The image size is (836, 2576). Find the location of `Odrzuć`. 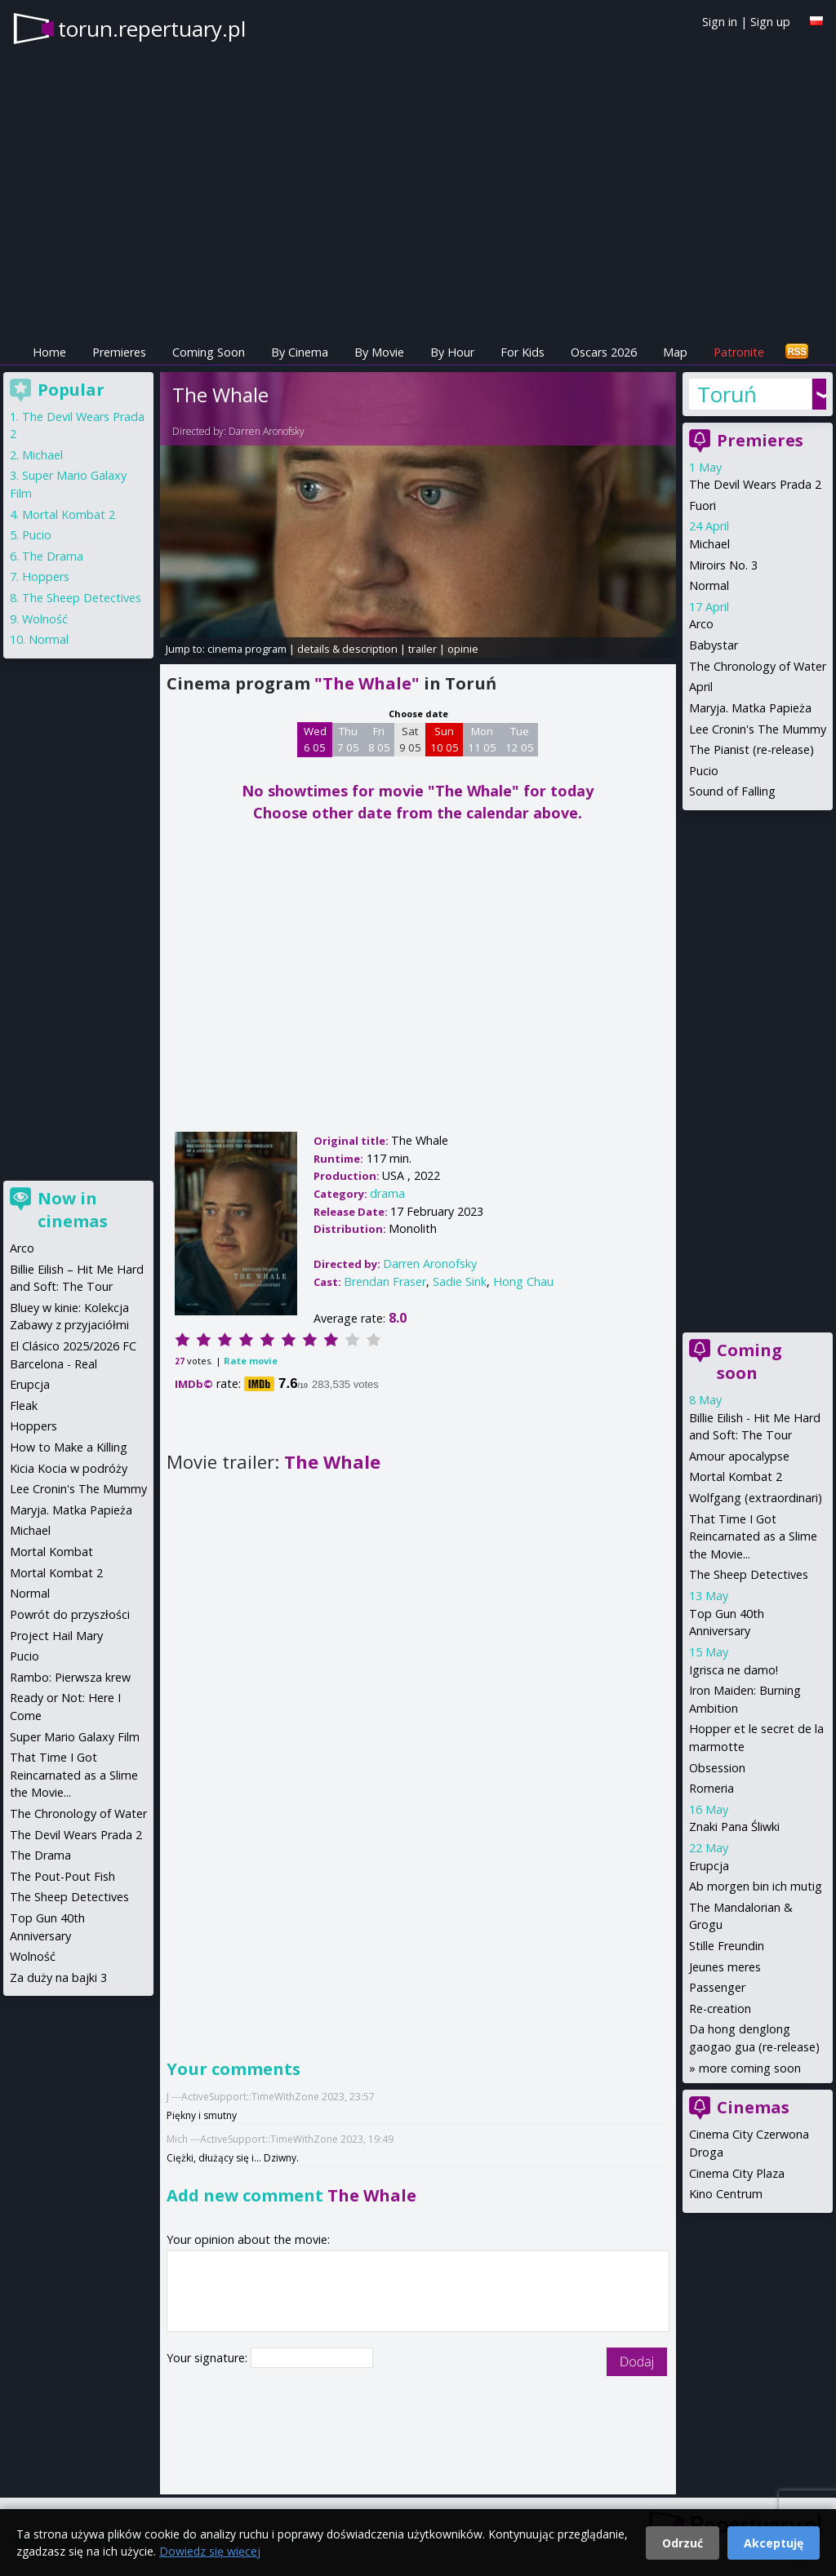

Odrzuć is located at coordinates (682, 2543).